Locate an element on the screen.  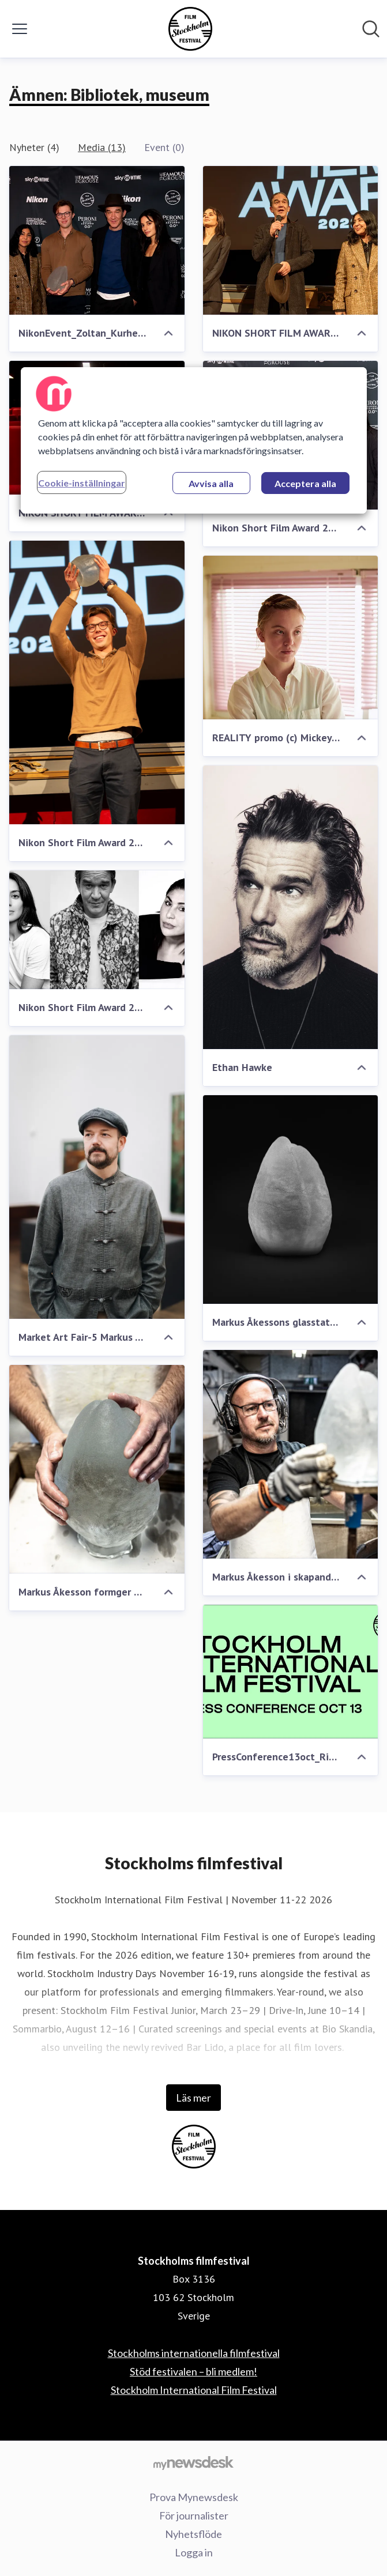
[Gå till mynewsdesk.com] is located at coordinates (193, 2462).